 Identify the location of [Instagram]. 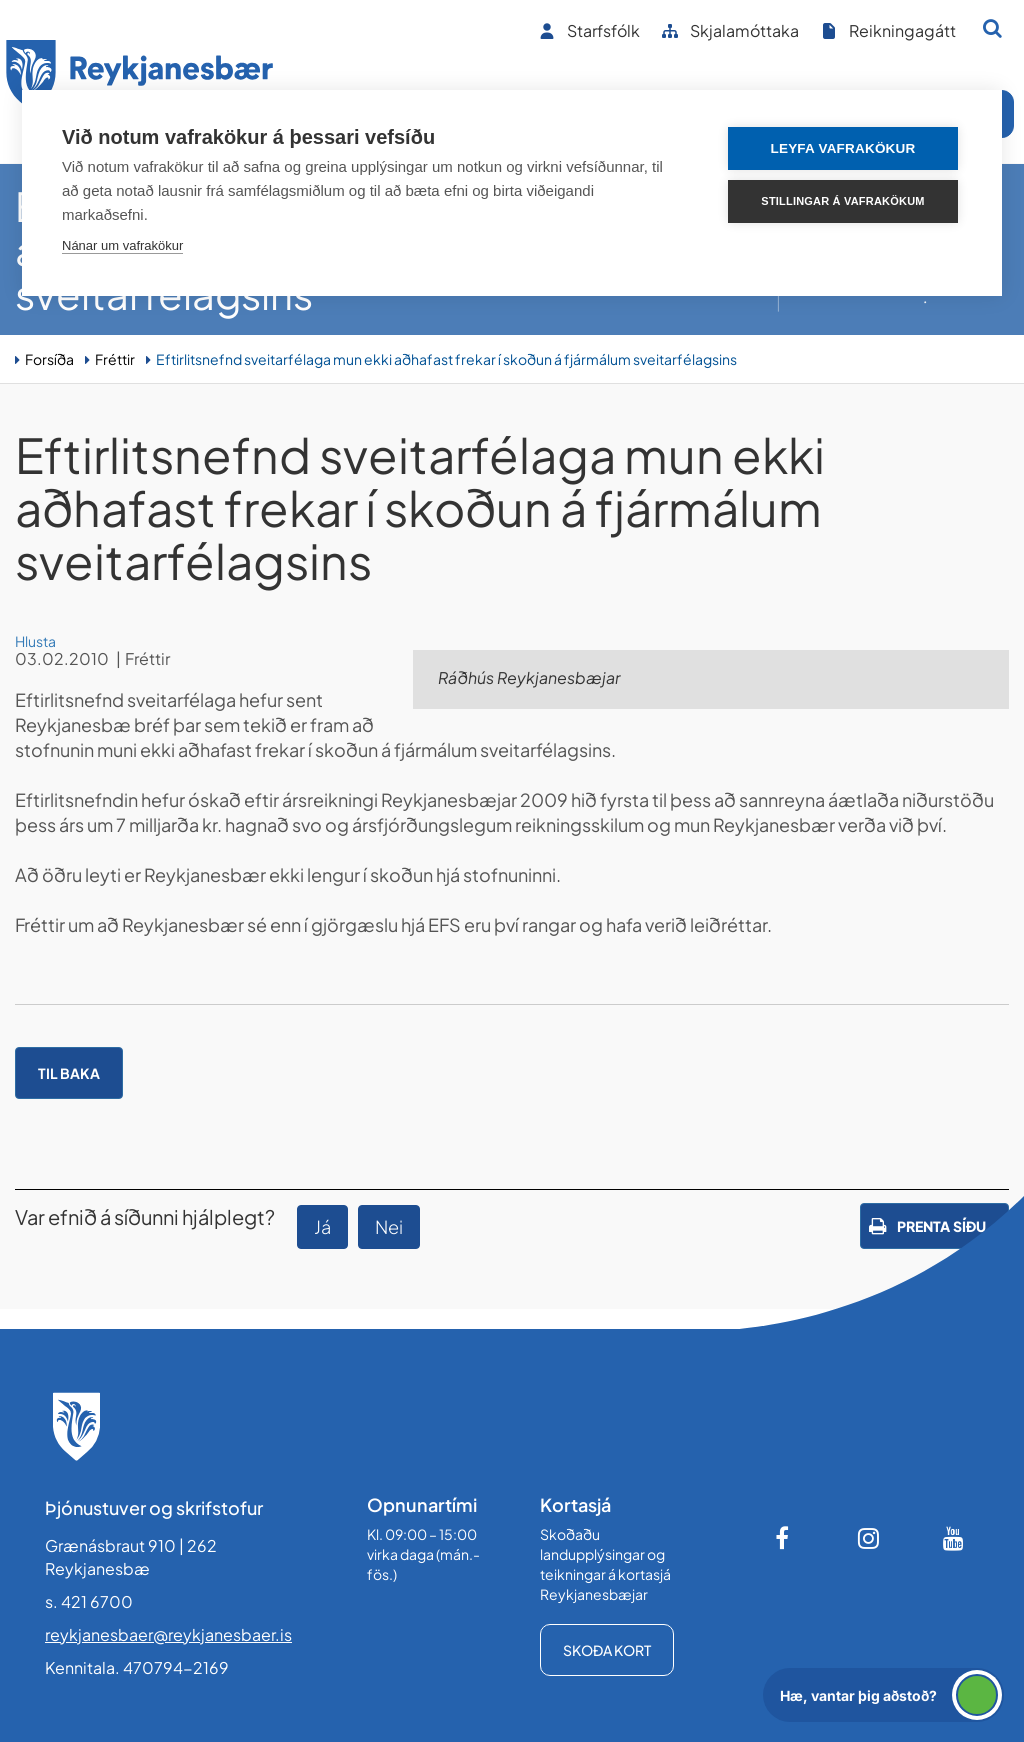
(869, 1538).